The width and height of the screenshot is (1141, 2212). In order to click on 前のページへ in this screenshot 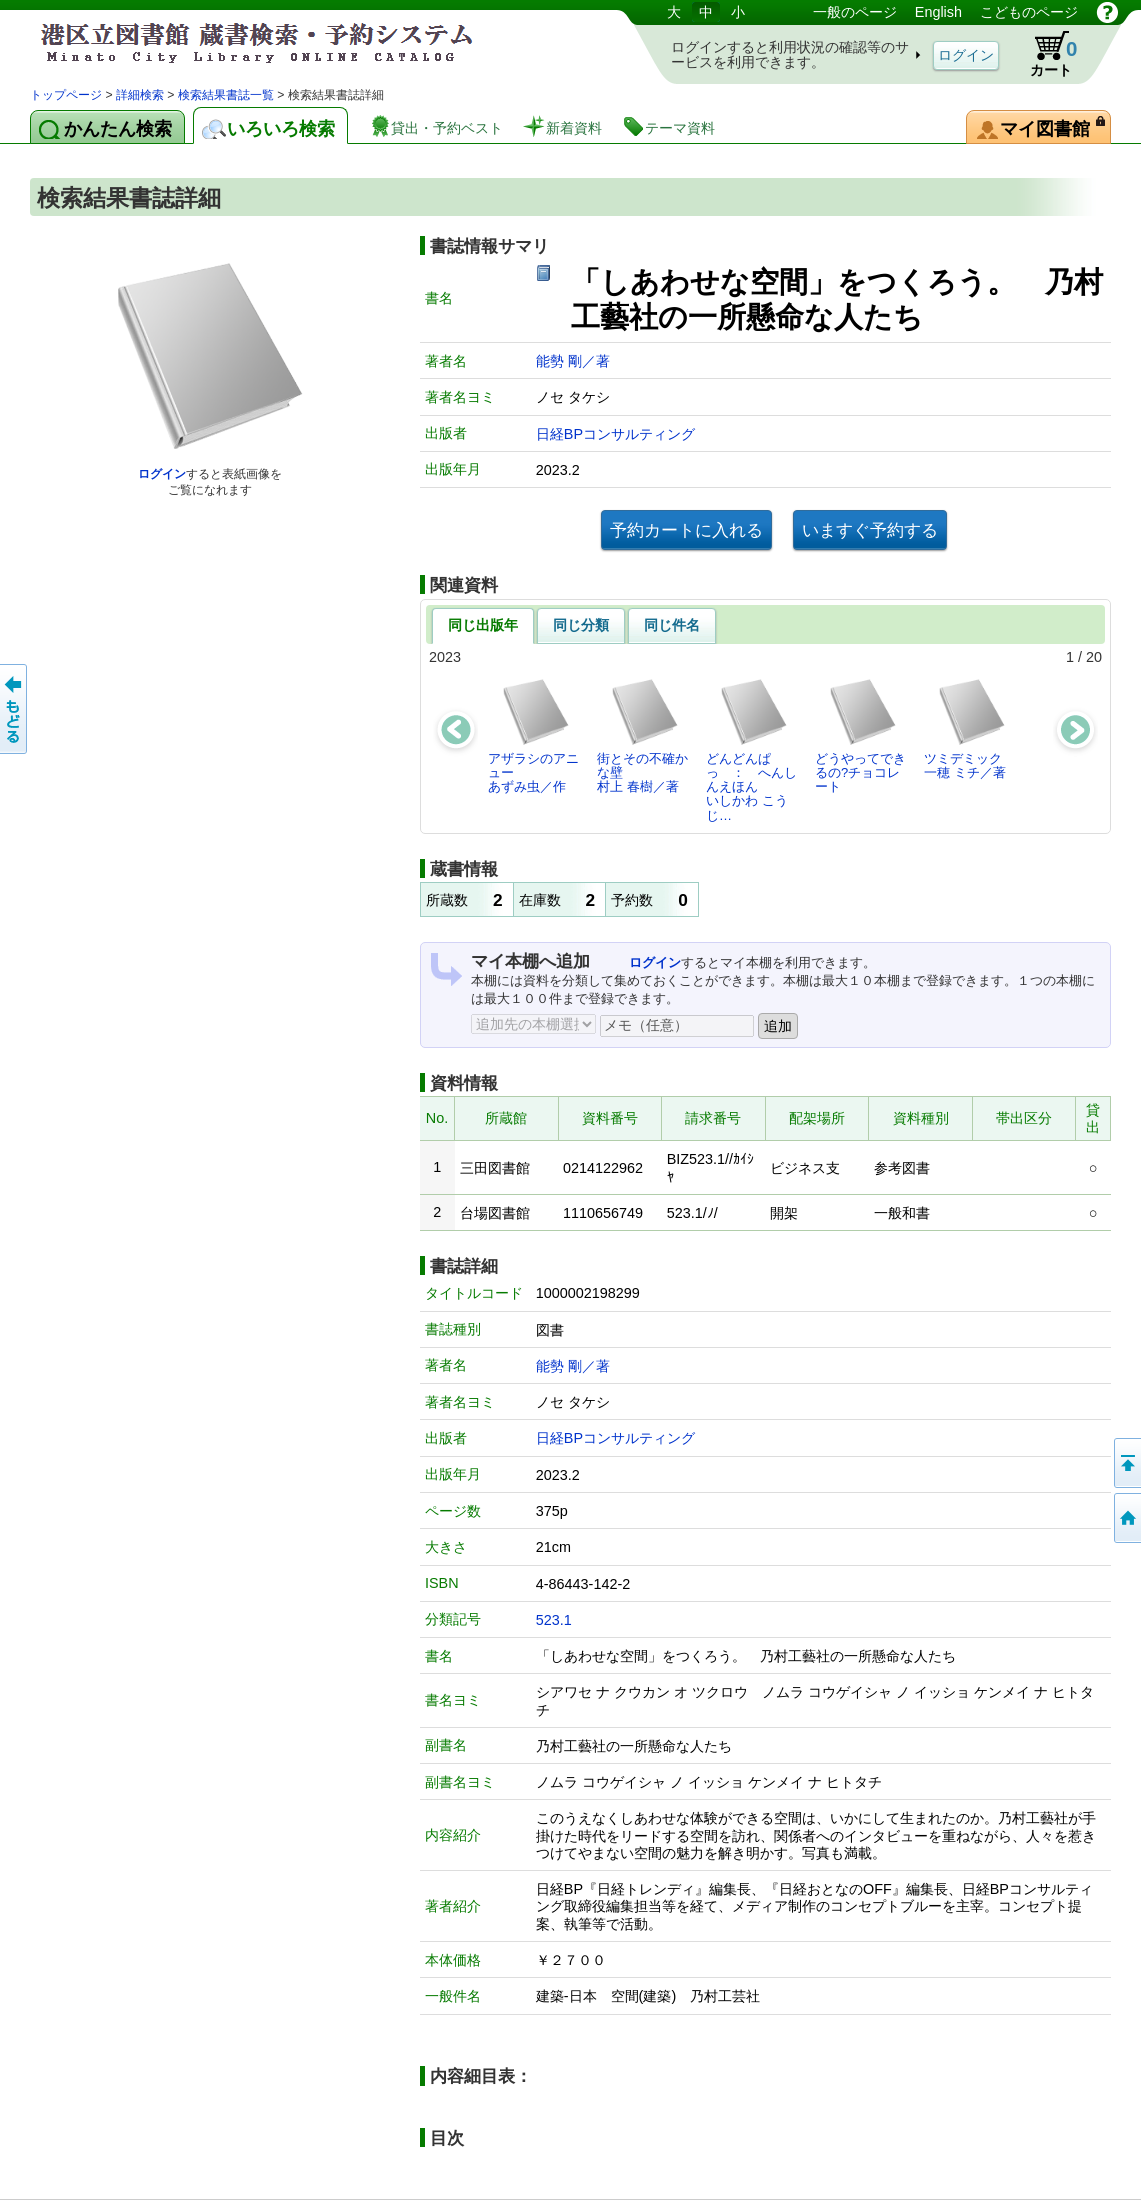, I will do `click(15, 709)`.